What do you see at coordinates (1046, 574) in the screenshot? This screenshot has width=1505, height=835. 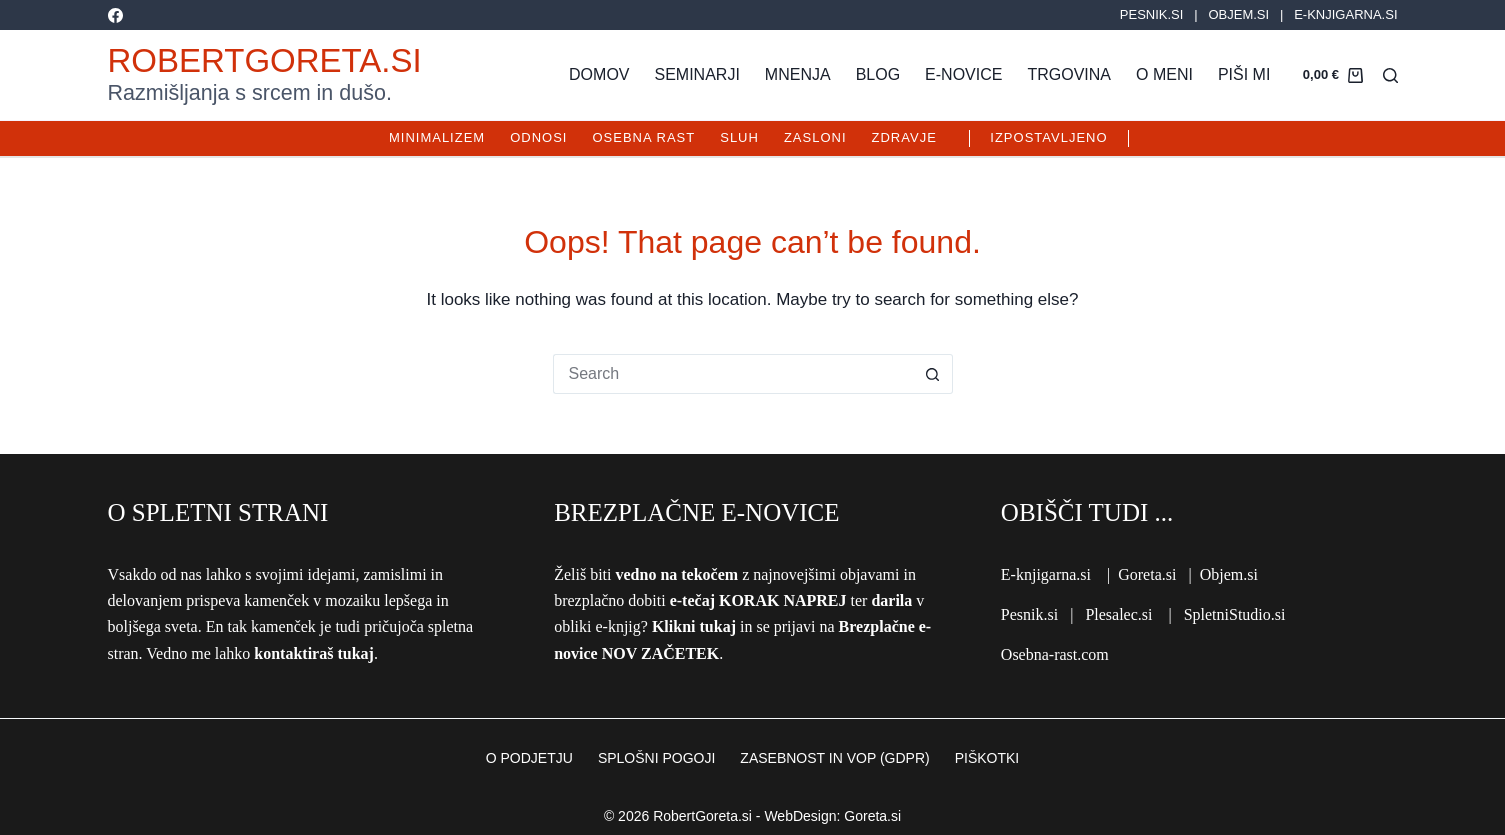 I see `E-knjigarna.si` at bounding box center [1046, 574].